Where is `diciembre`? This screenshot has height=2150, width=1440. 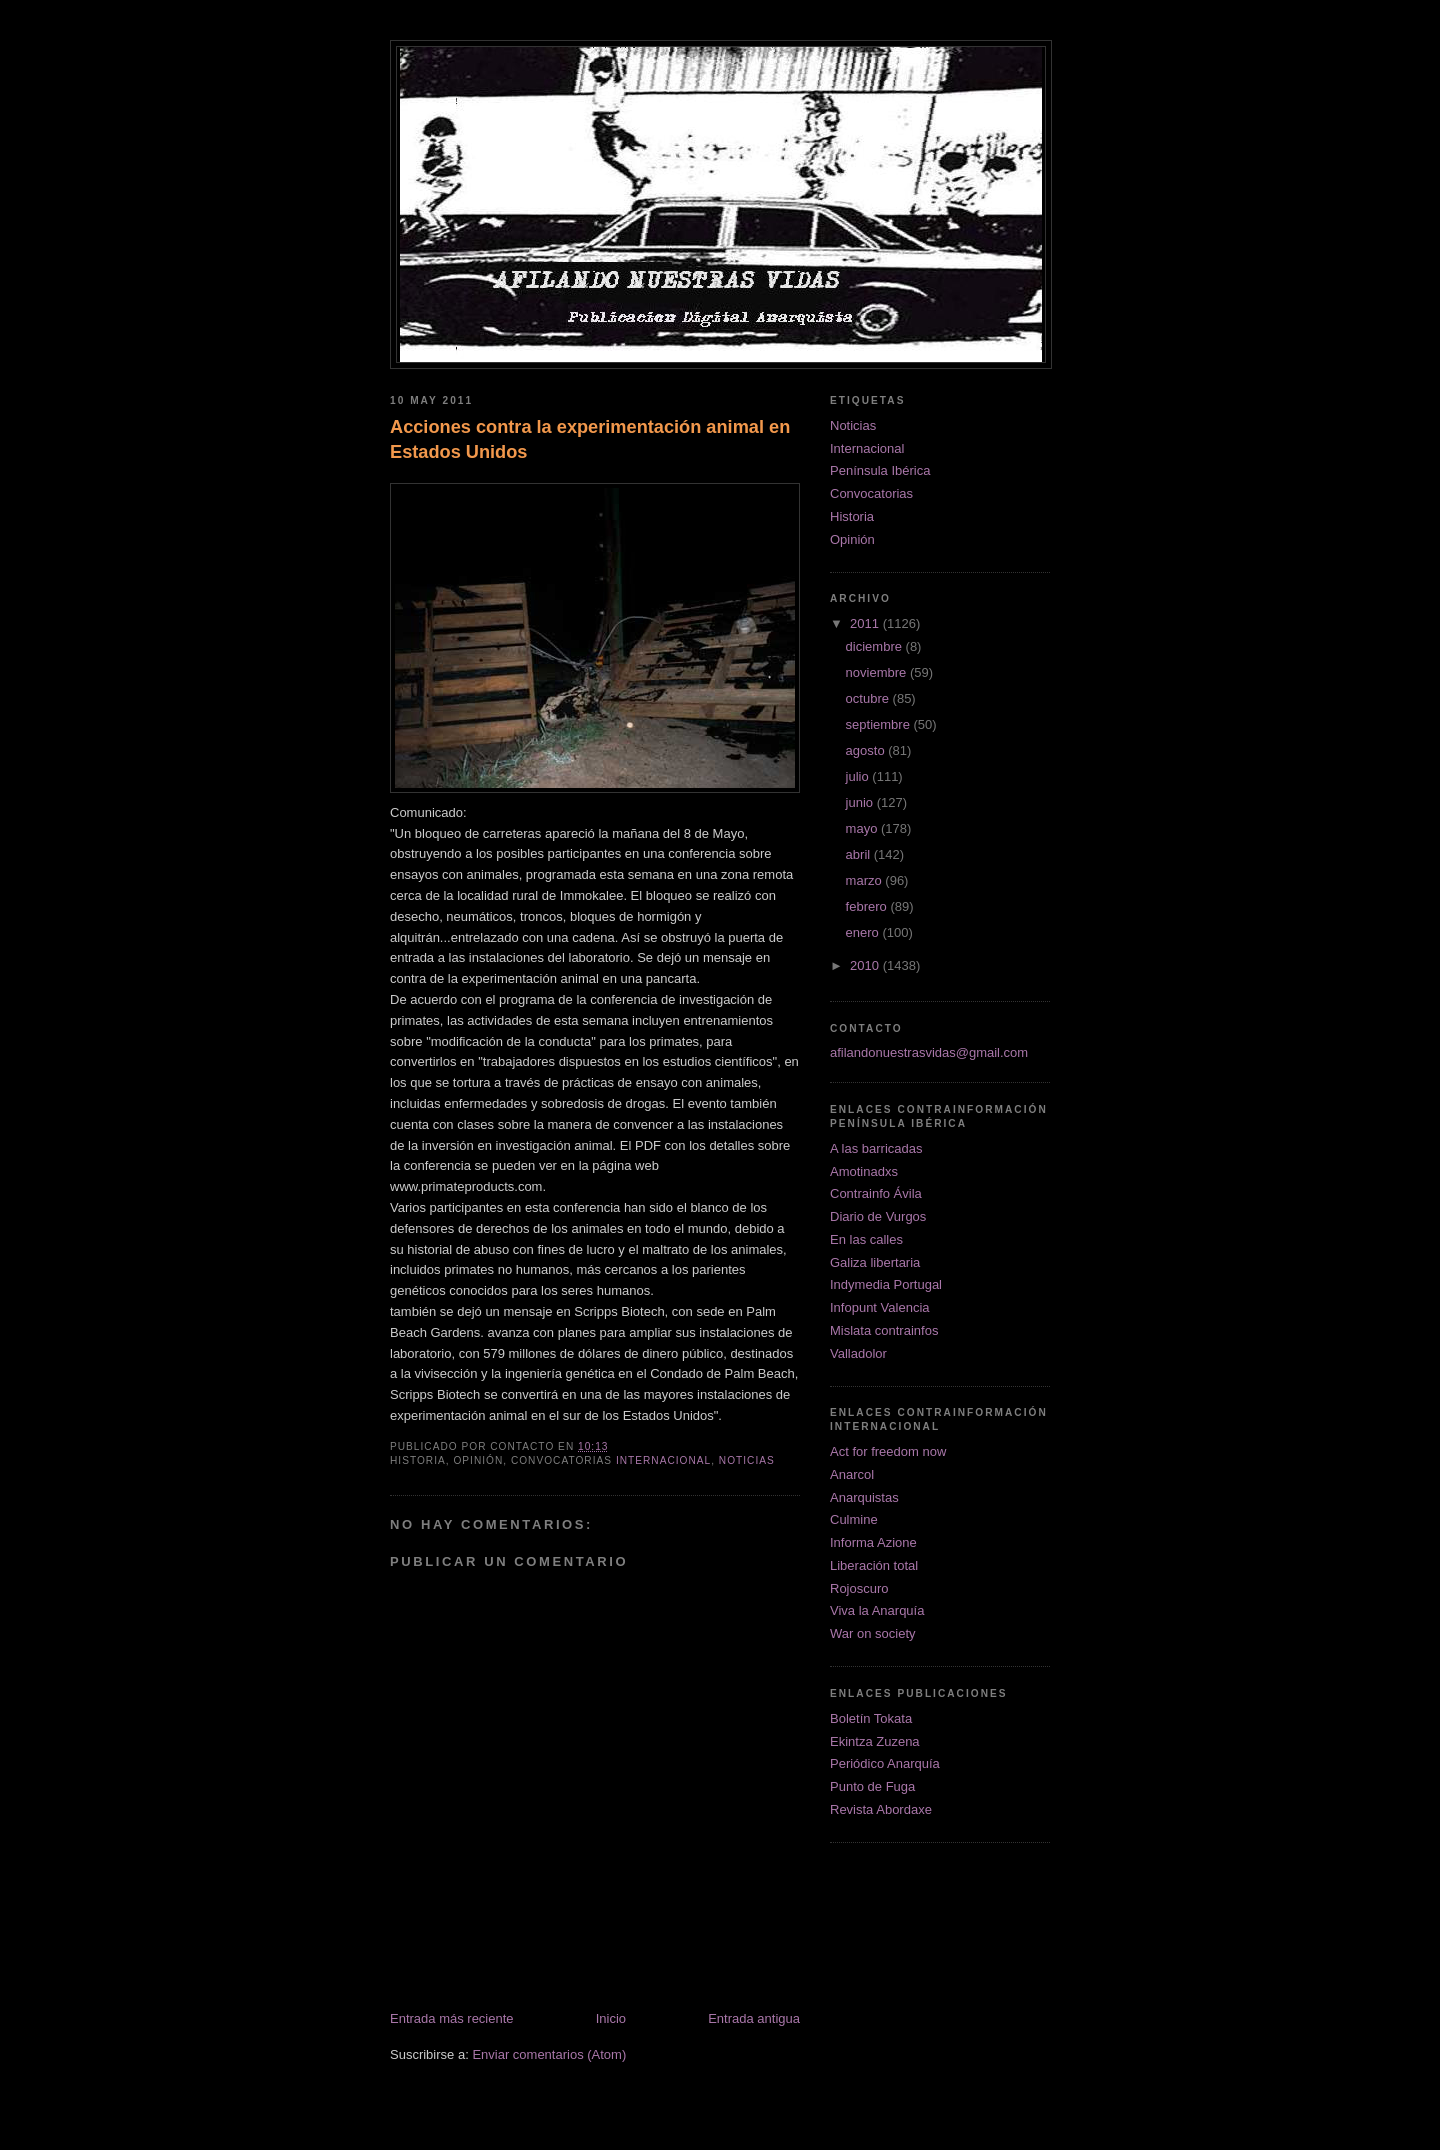 diciembre is located at coordinates (876, 646).